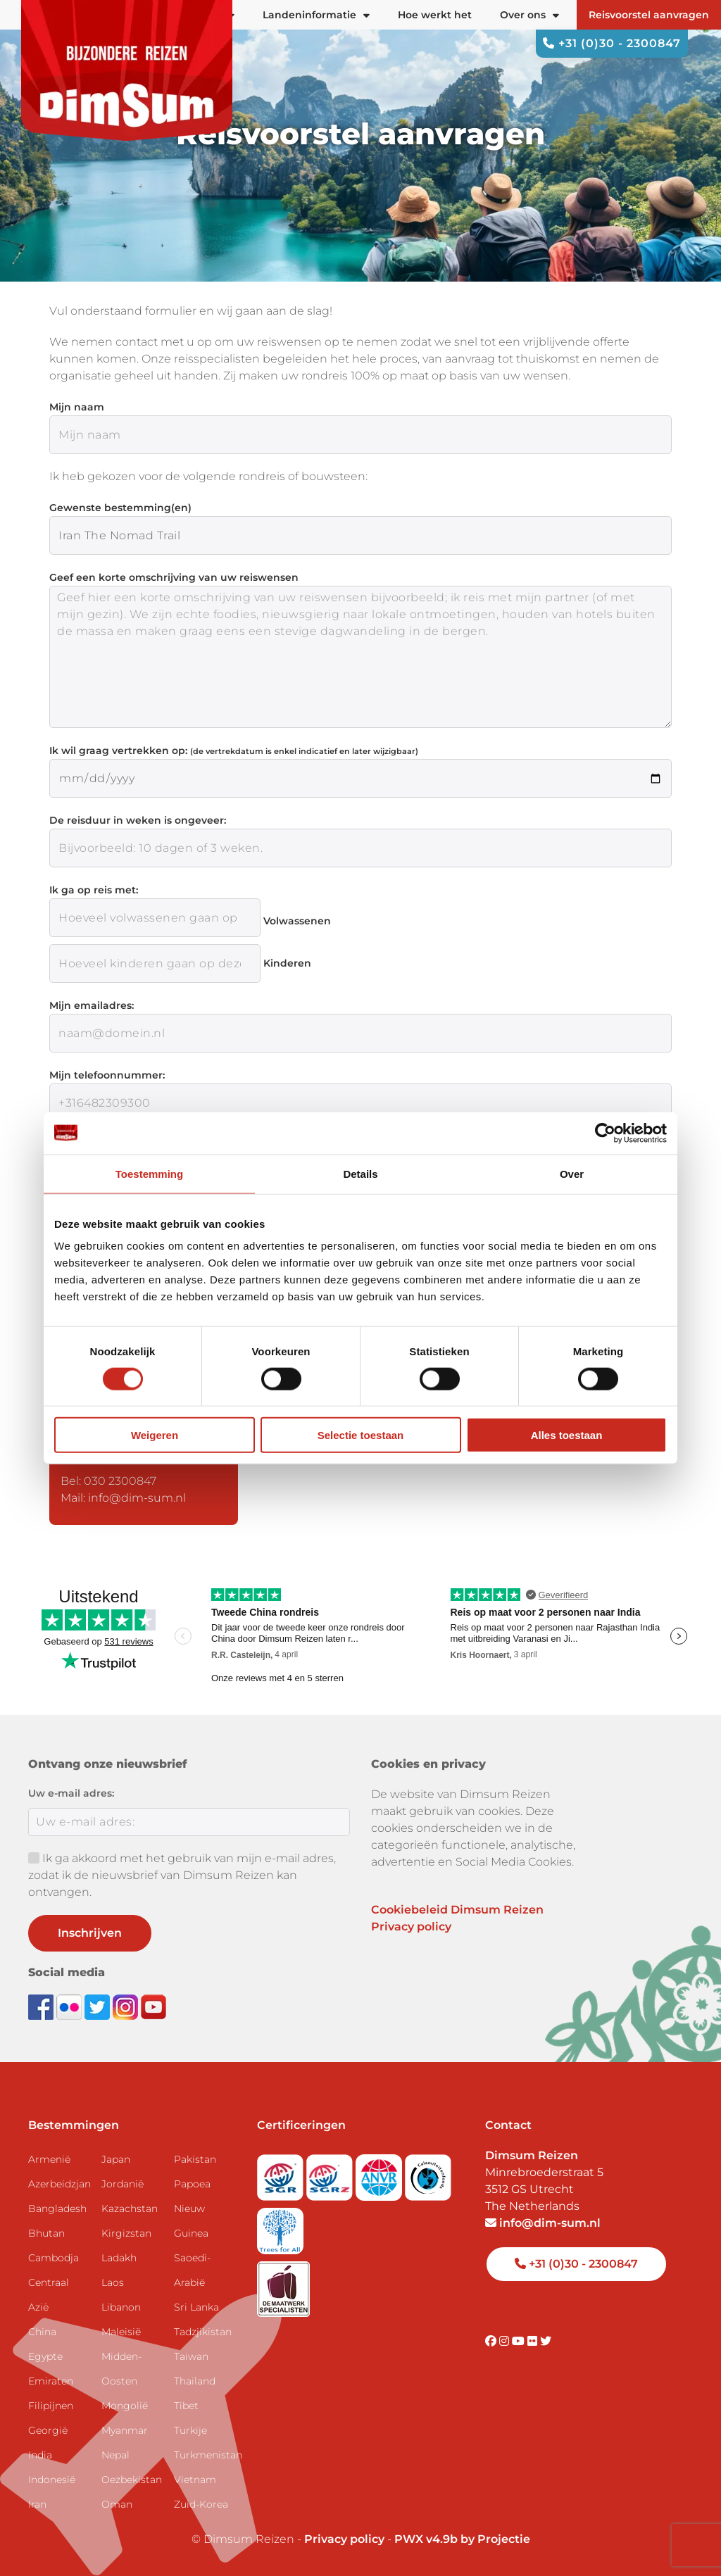 The image size is (721, 2576). I want to click on Kirgizstan, so click(126, 2233).